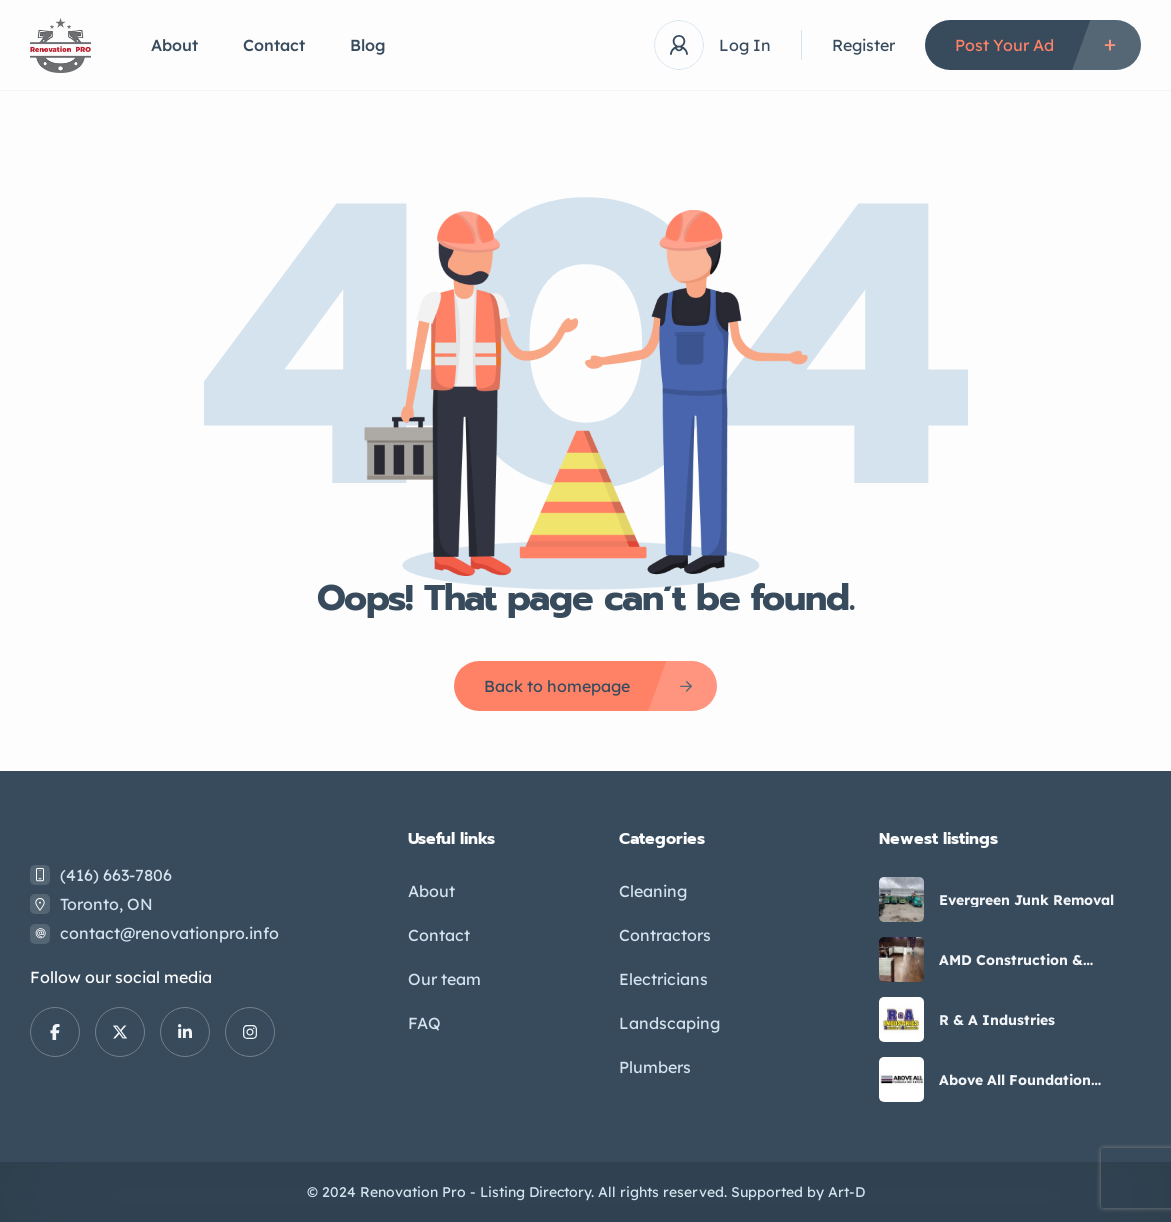 Image resolution: width=1171 pixels, height=1222 pixels. What do you see at coordinates (424, 1023) in the screenshot?
I see `FAQ` at bounding box center [424, 1023].